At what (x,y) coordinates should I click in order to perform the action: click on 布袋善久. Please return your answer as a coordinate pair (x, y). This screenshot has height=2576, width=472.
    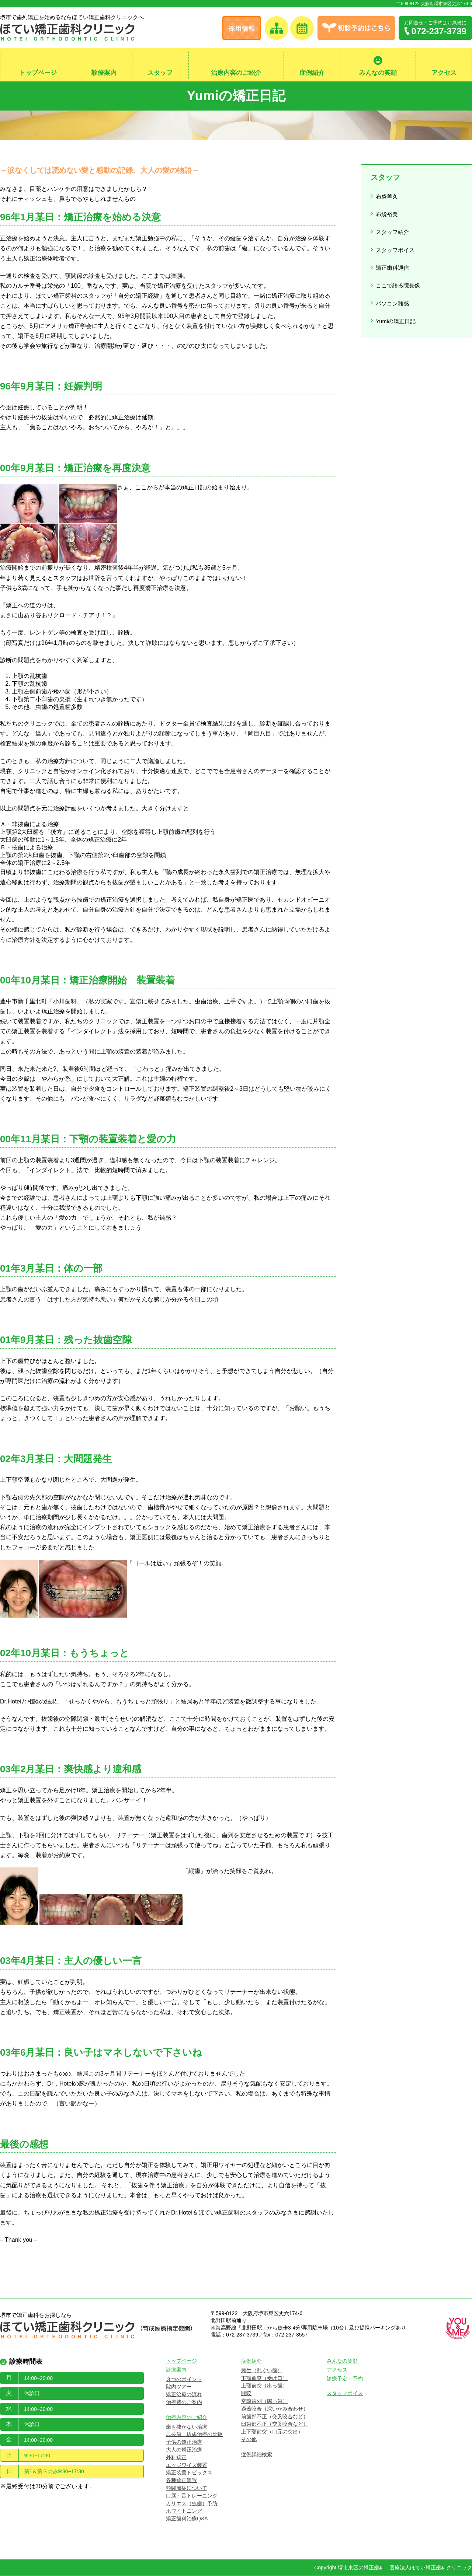
    Looking at the image, I should click on (387, 195).